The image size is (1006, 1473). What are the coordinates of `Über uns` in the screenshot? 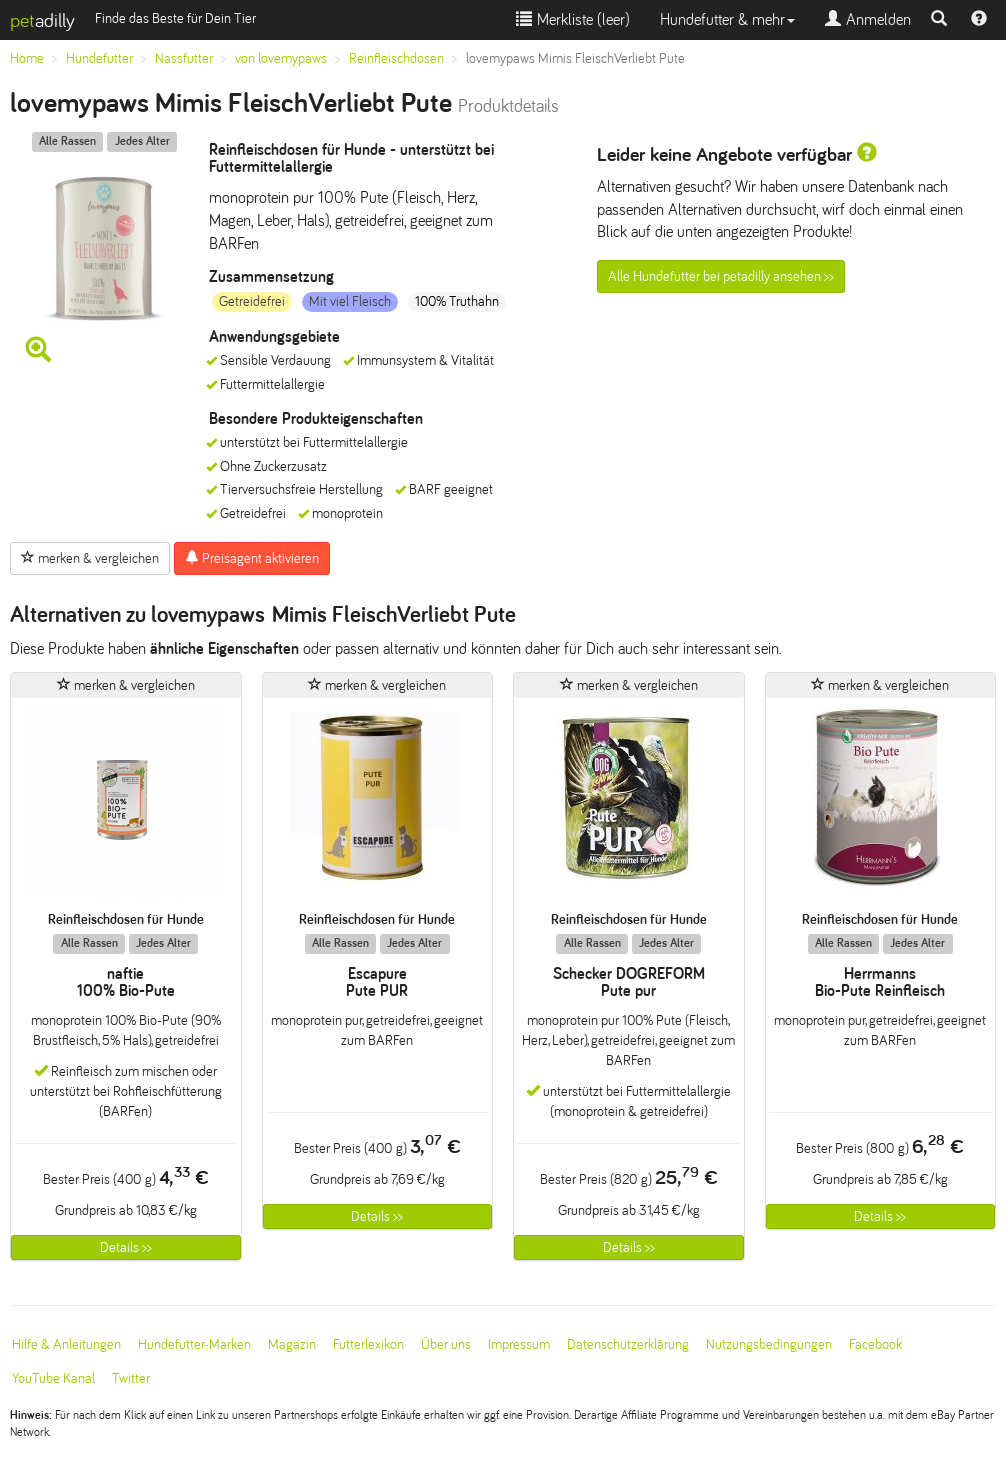 It's located at (446, 1344).